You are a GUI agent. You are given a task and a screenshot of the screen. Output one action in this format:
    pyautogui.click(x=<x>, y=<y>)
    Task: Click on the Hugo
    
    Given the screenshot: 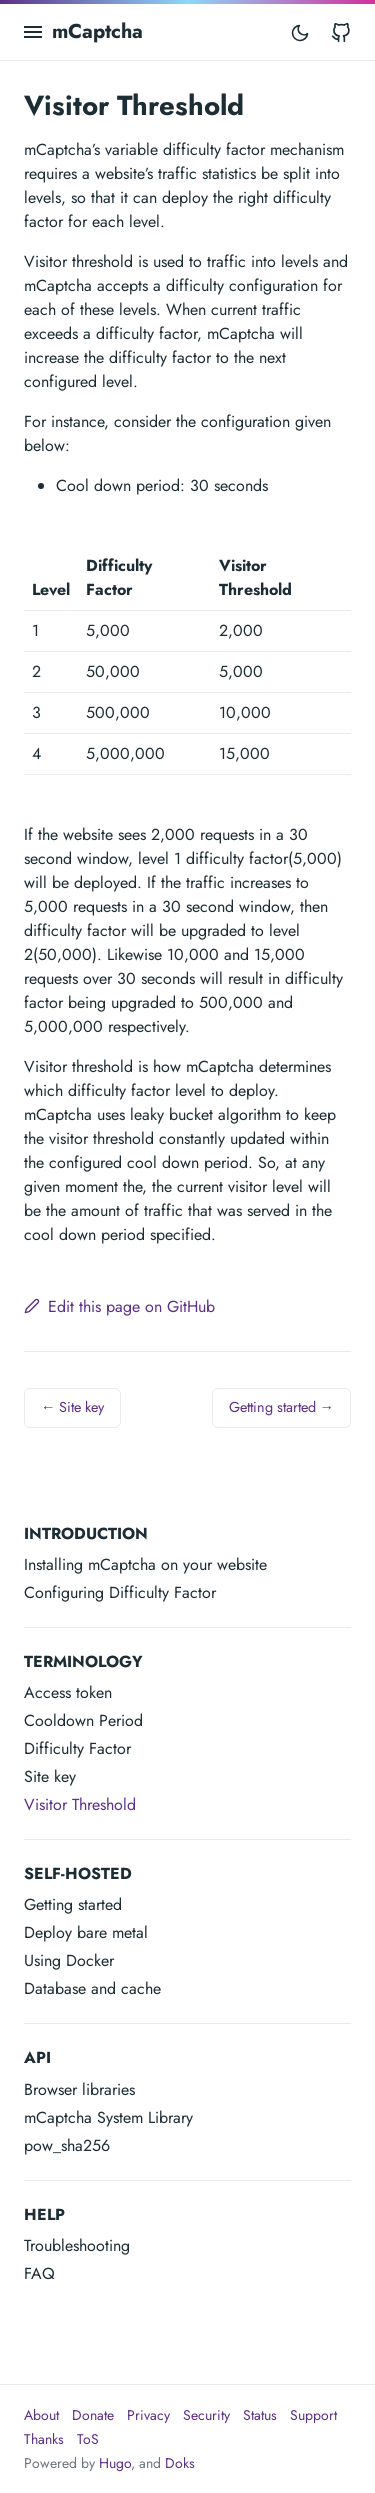 What is the action you would take?
    pyautogui.click(x=115, y=2463)
    